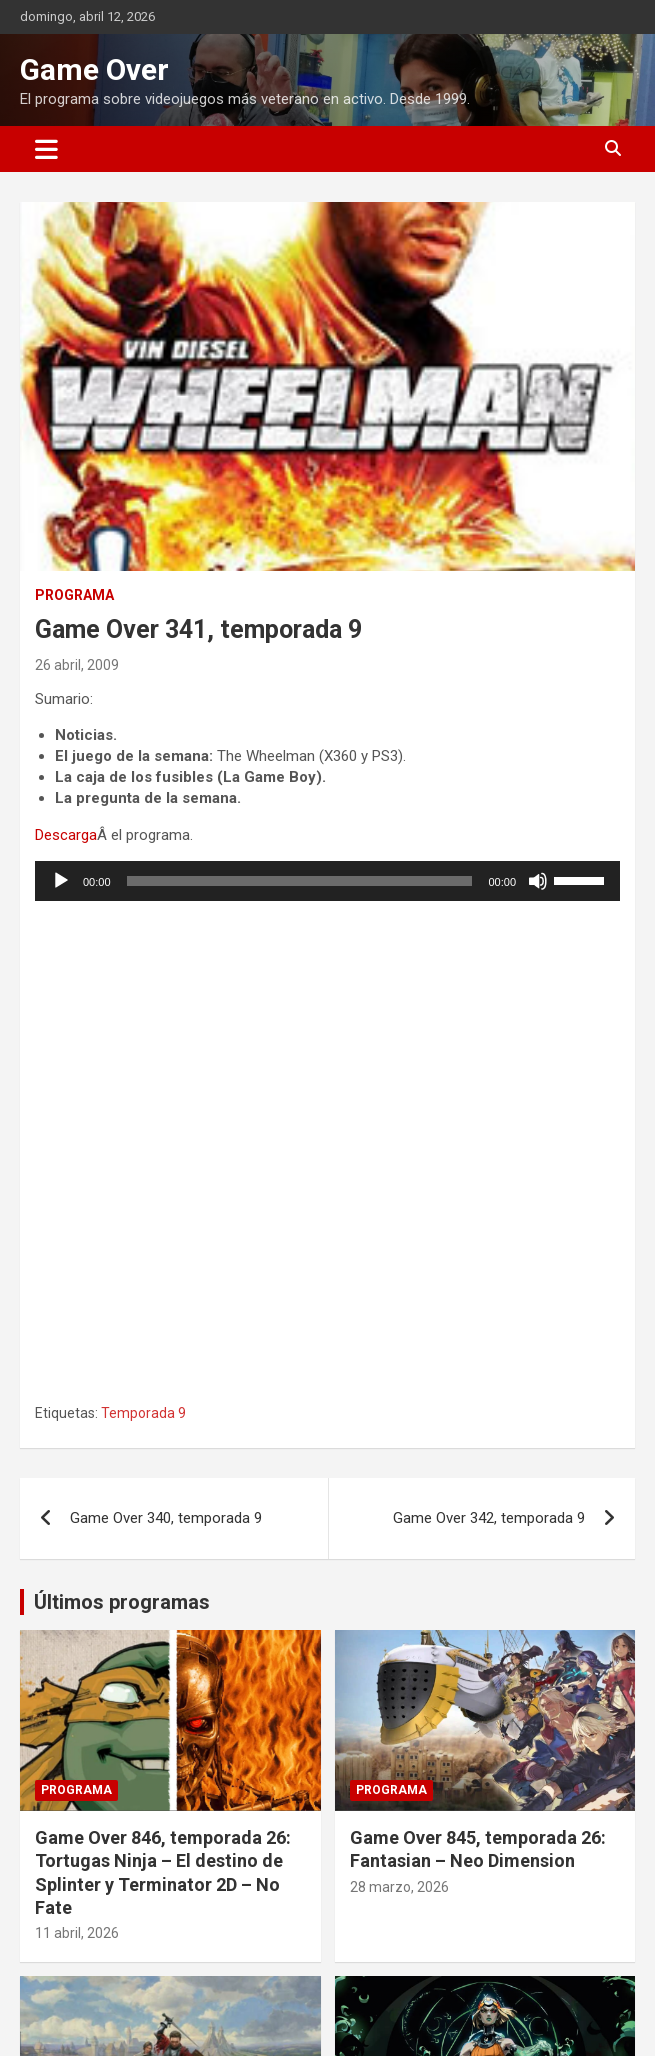  Describe the element at coordinates (327, 1149) in the screenshot. I see `[Podlove Web Player: Game Over 341, temporada 9]` at that location.